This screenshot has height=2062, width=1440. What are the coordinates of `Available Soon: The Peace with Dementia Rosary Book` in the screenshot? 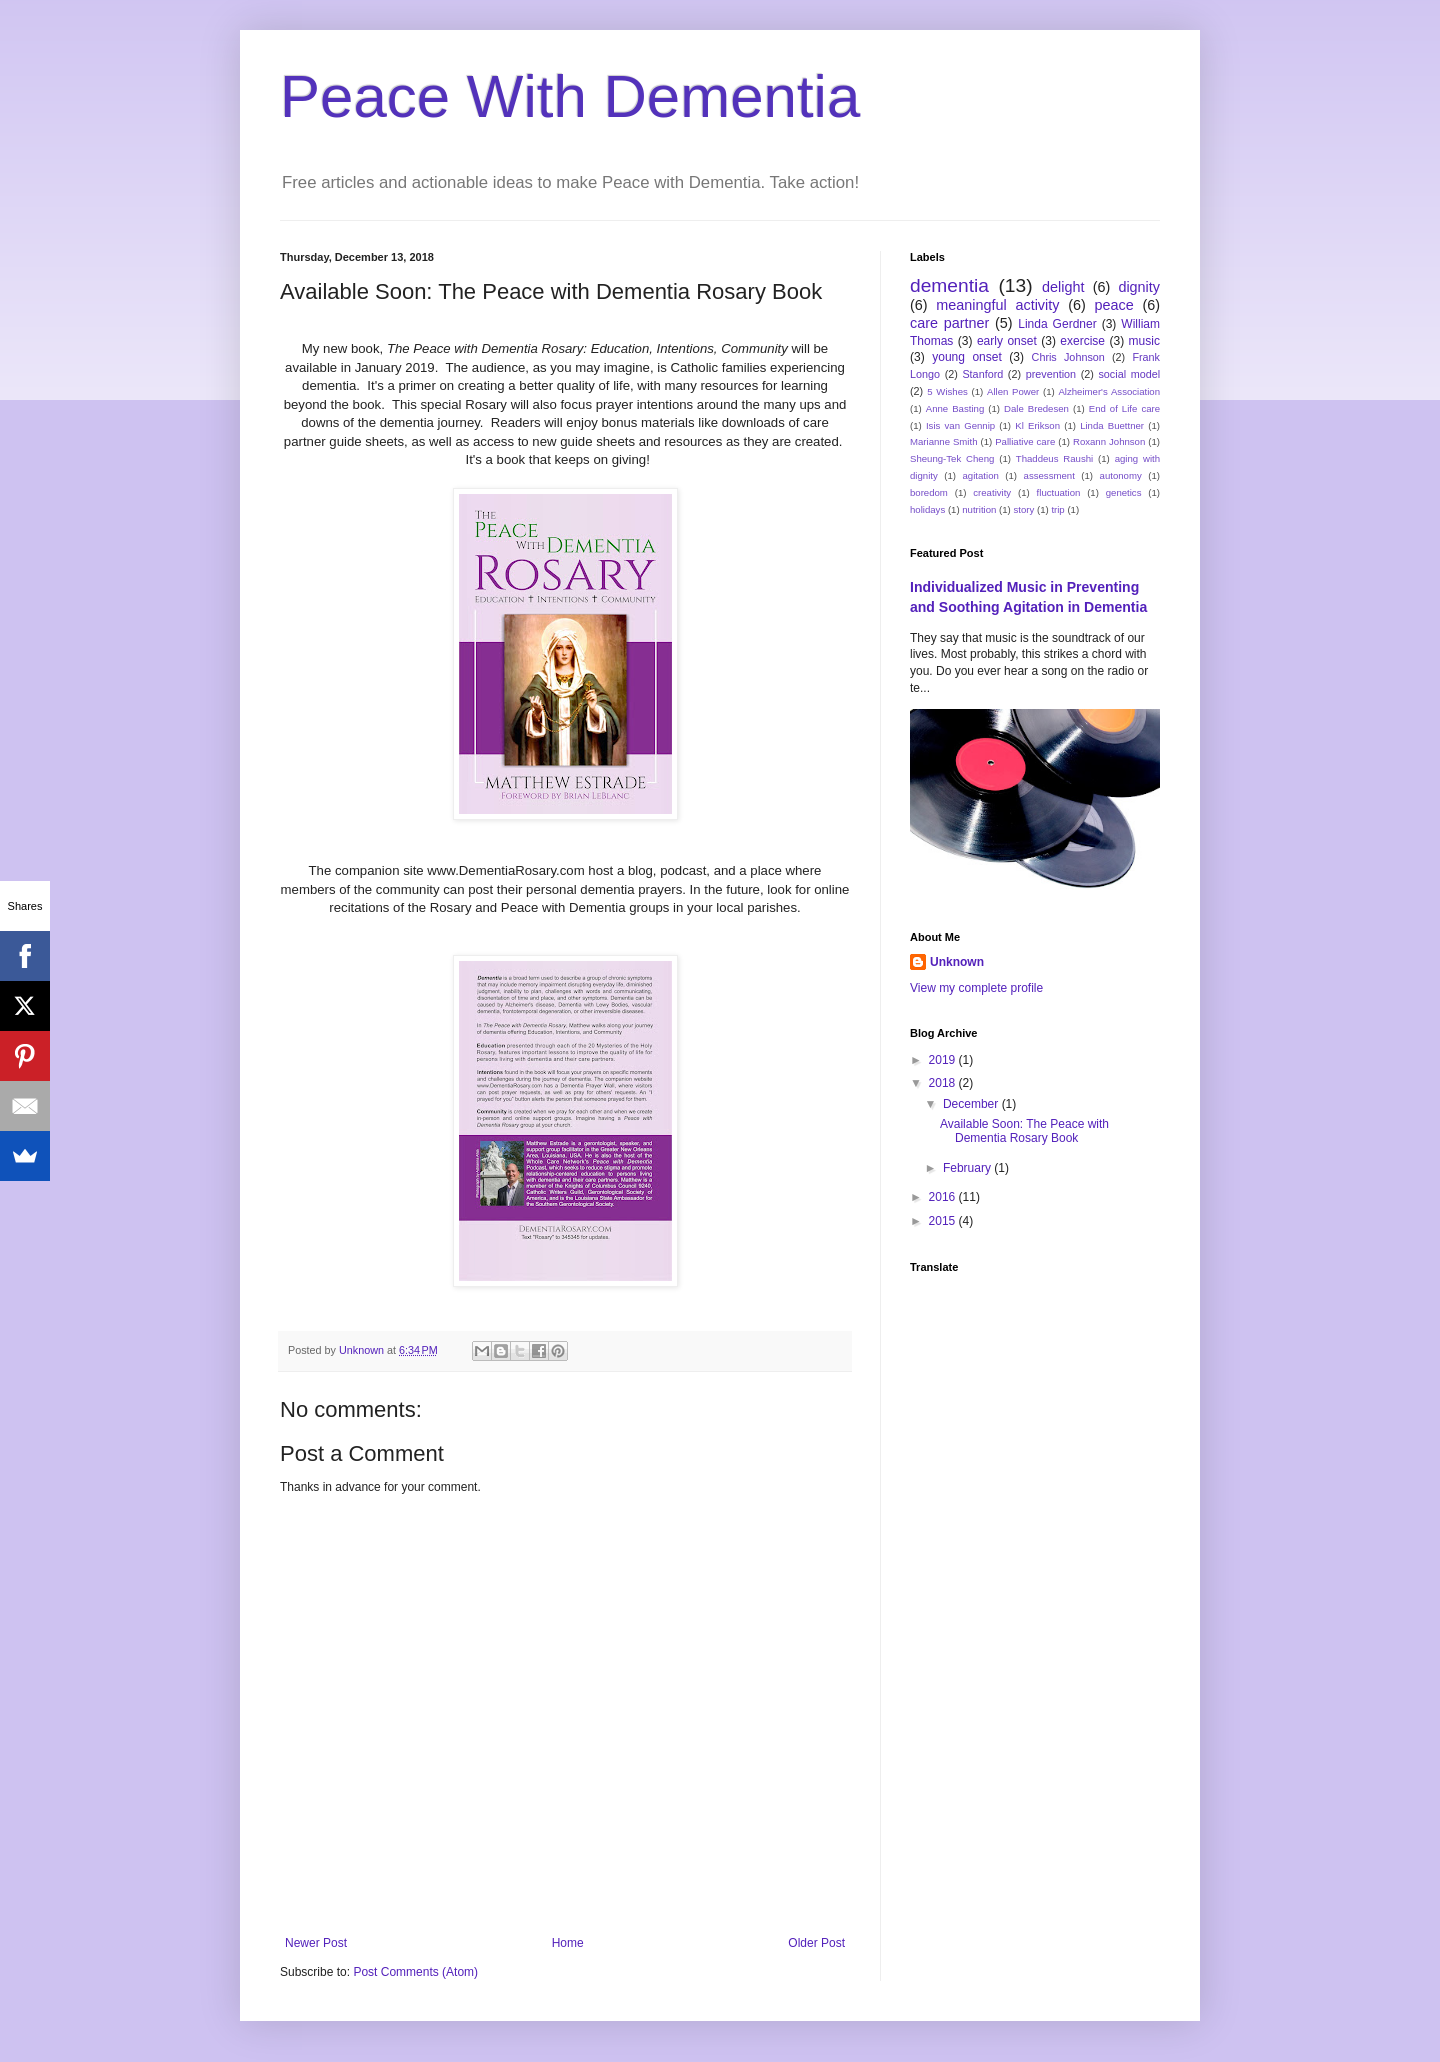 It's located at (1024, 1131).